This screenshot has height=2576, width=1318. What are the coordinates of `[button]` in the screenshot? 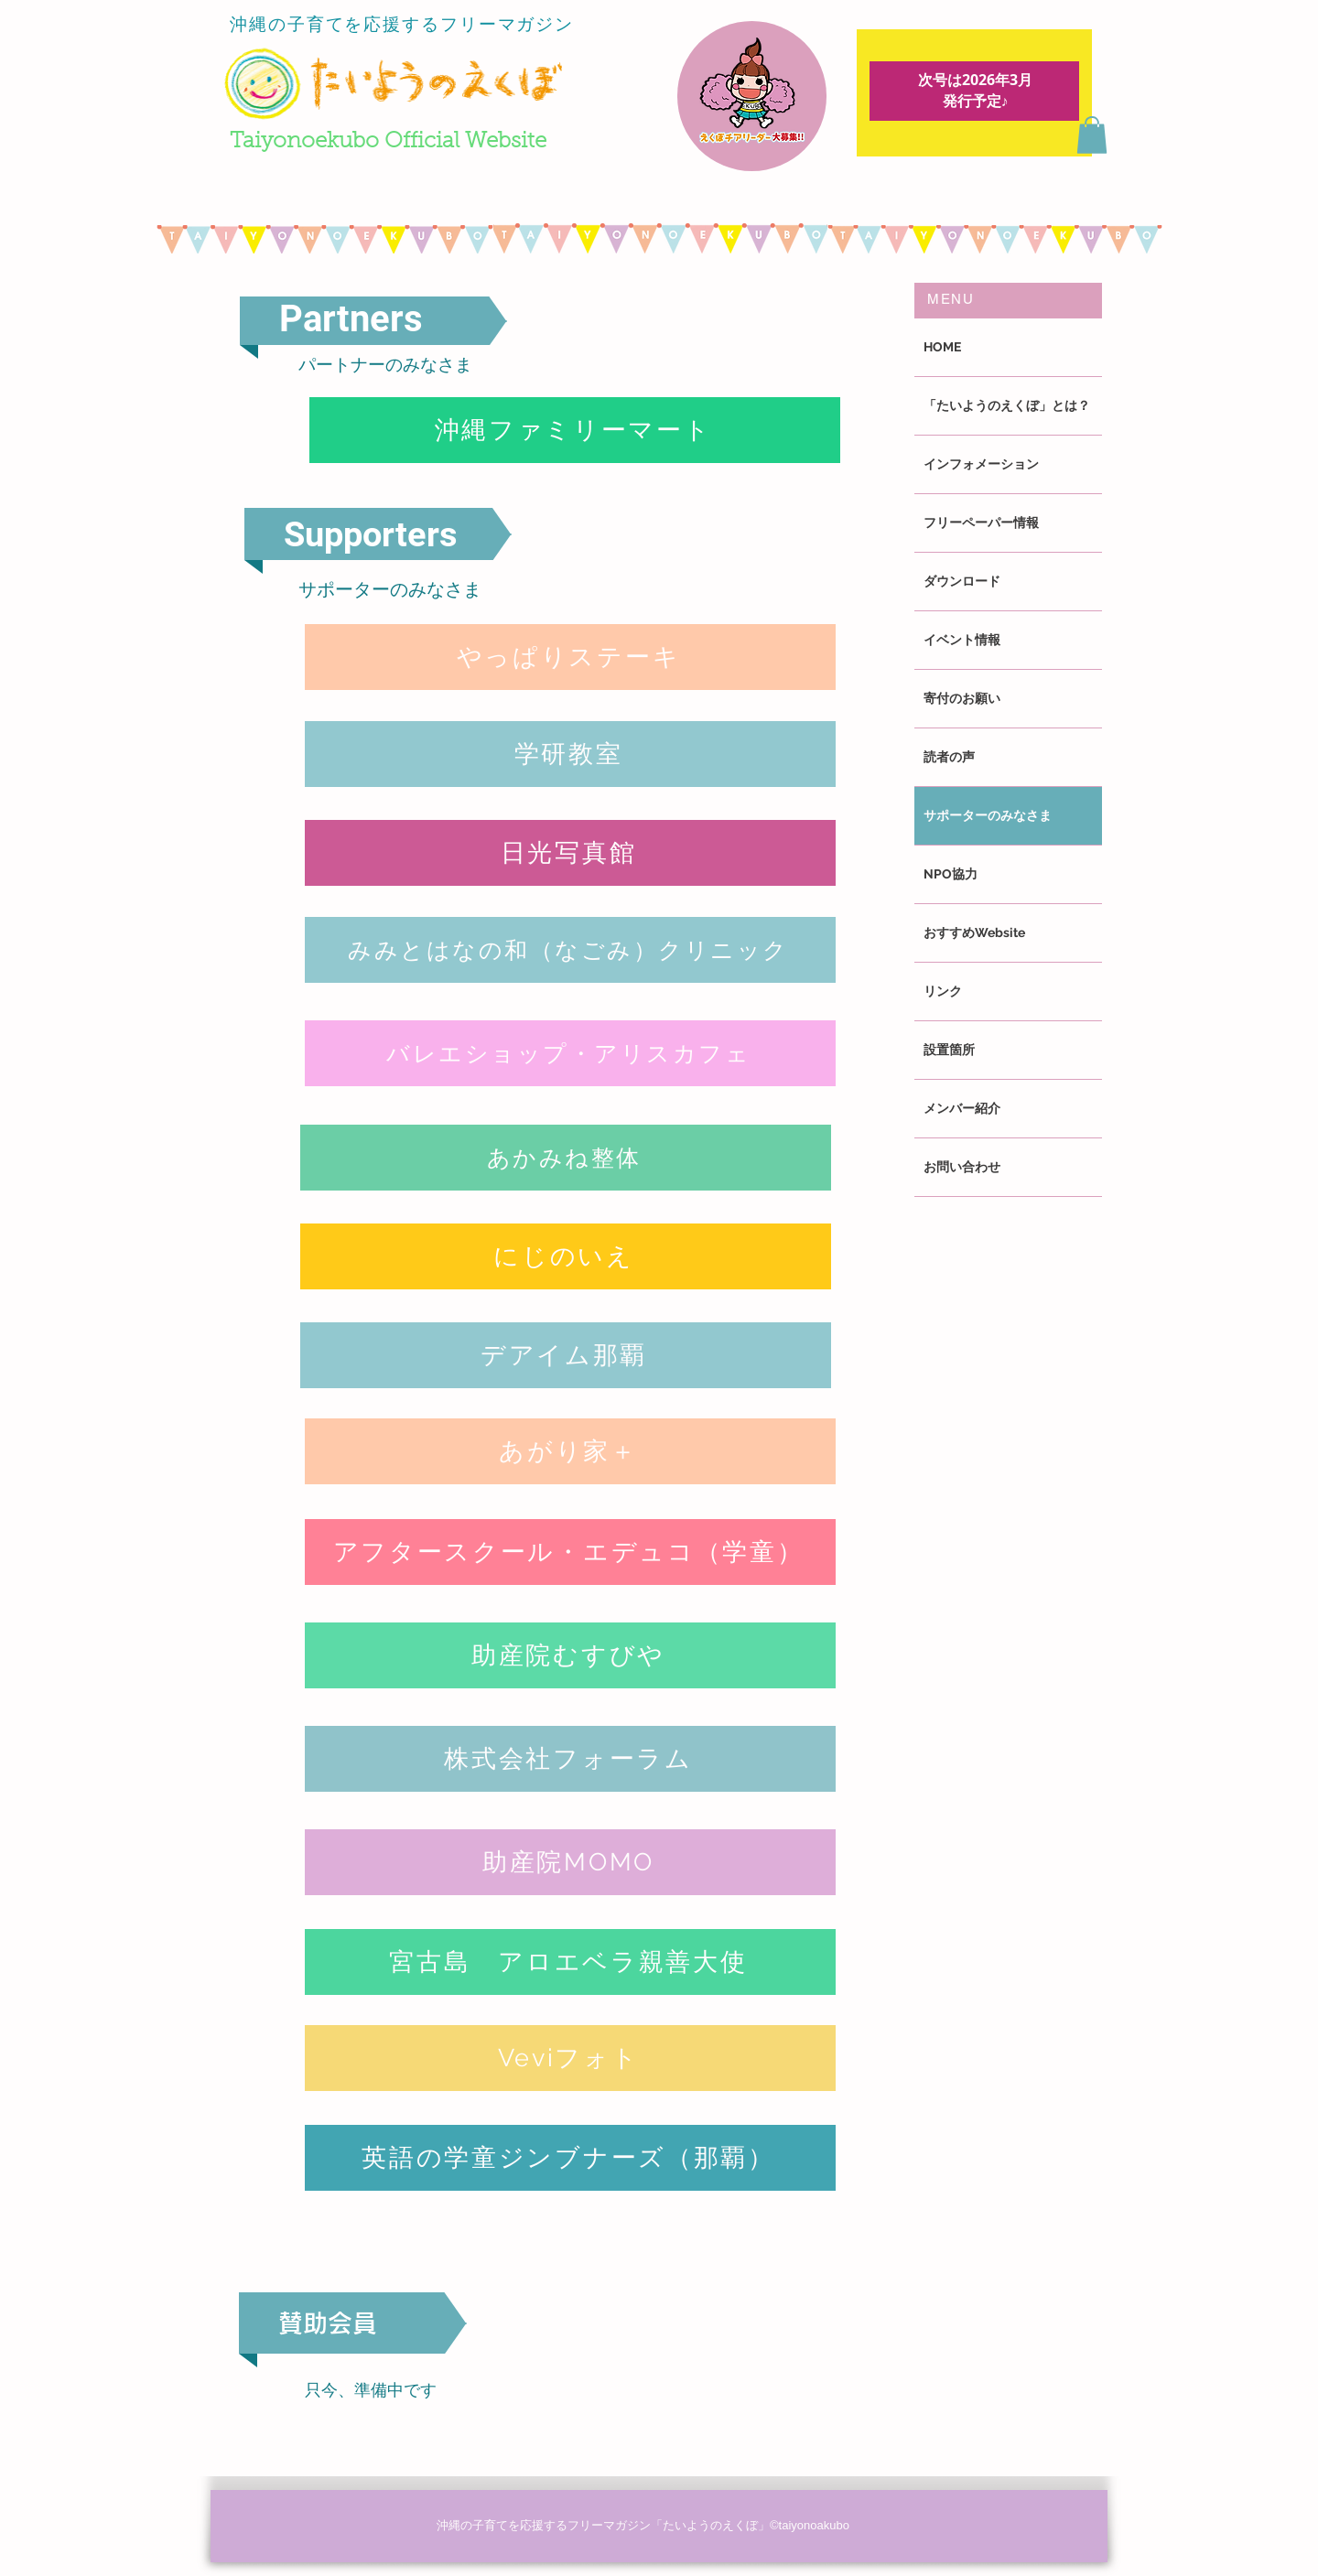 It's located at (1091, 135).